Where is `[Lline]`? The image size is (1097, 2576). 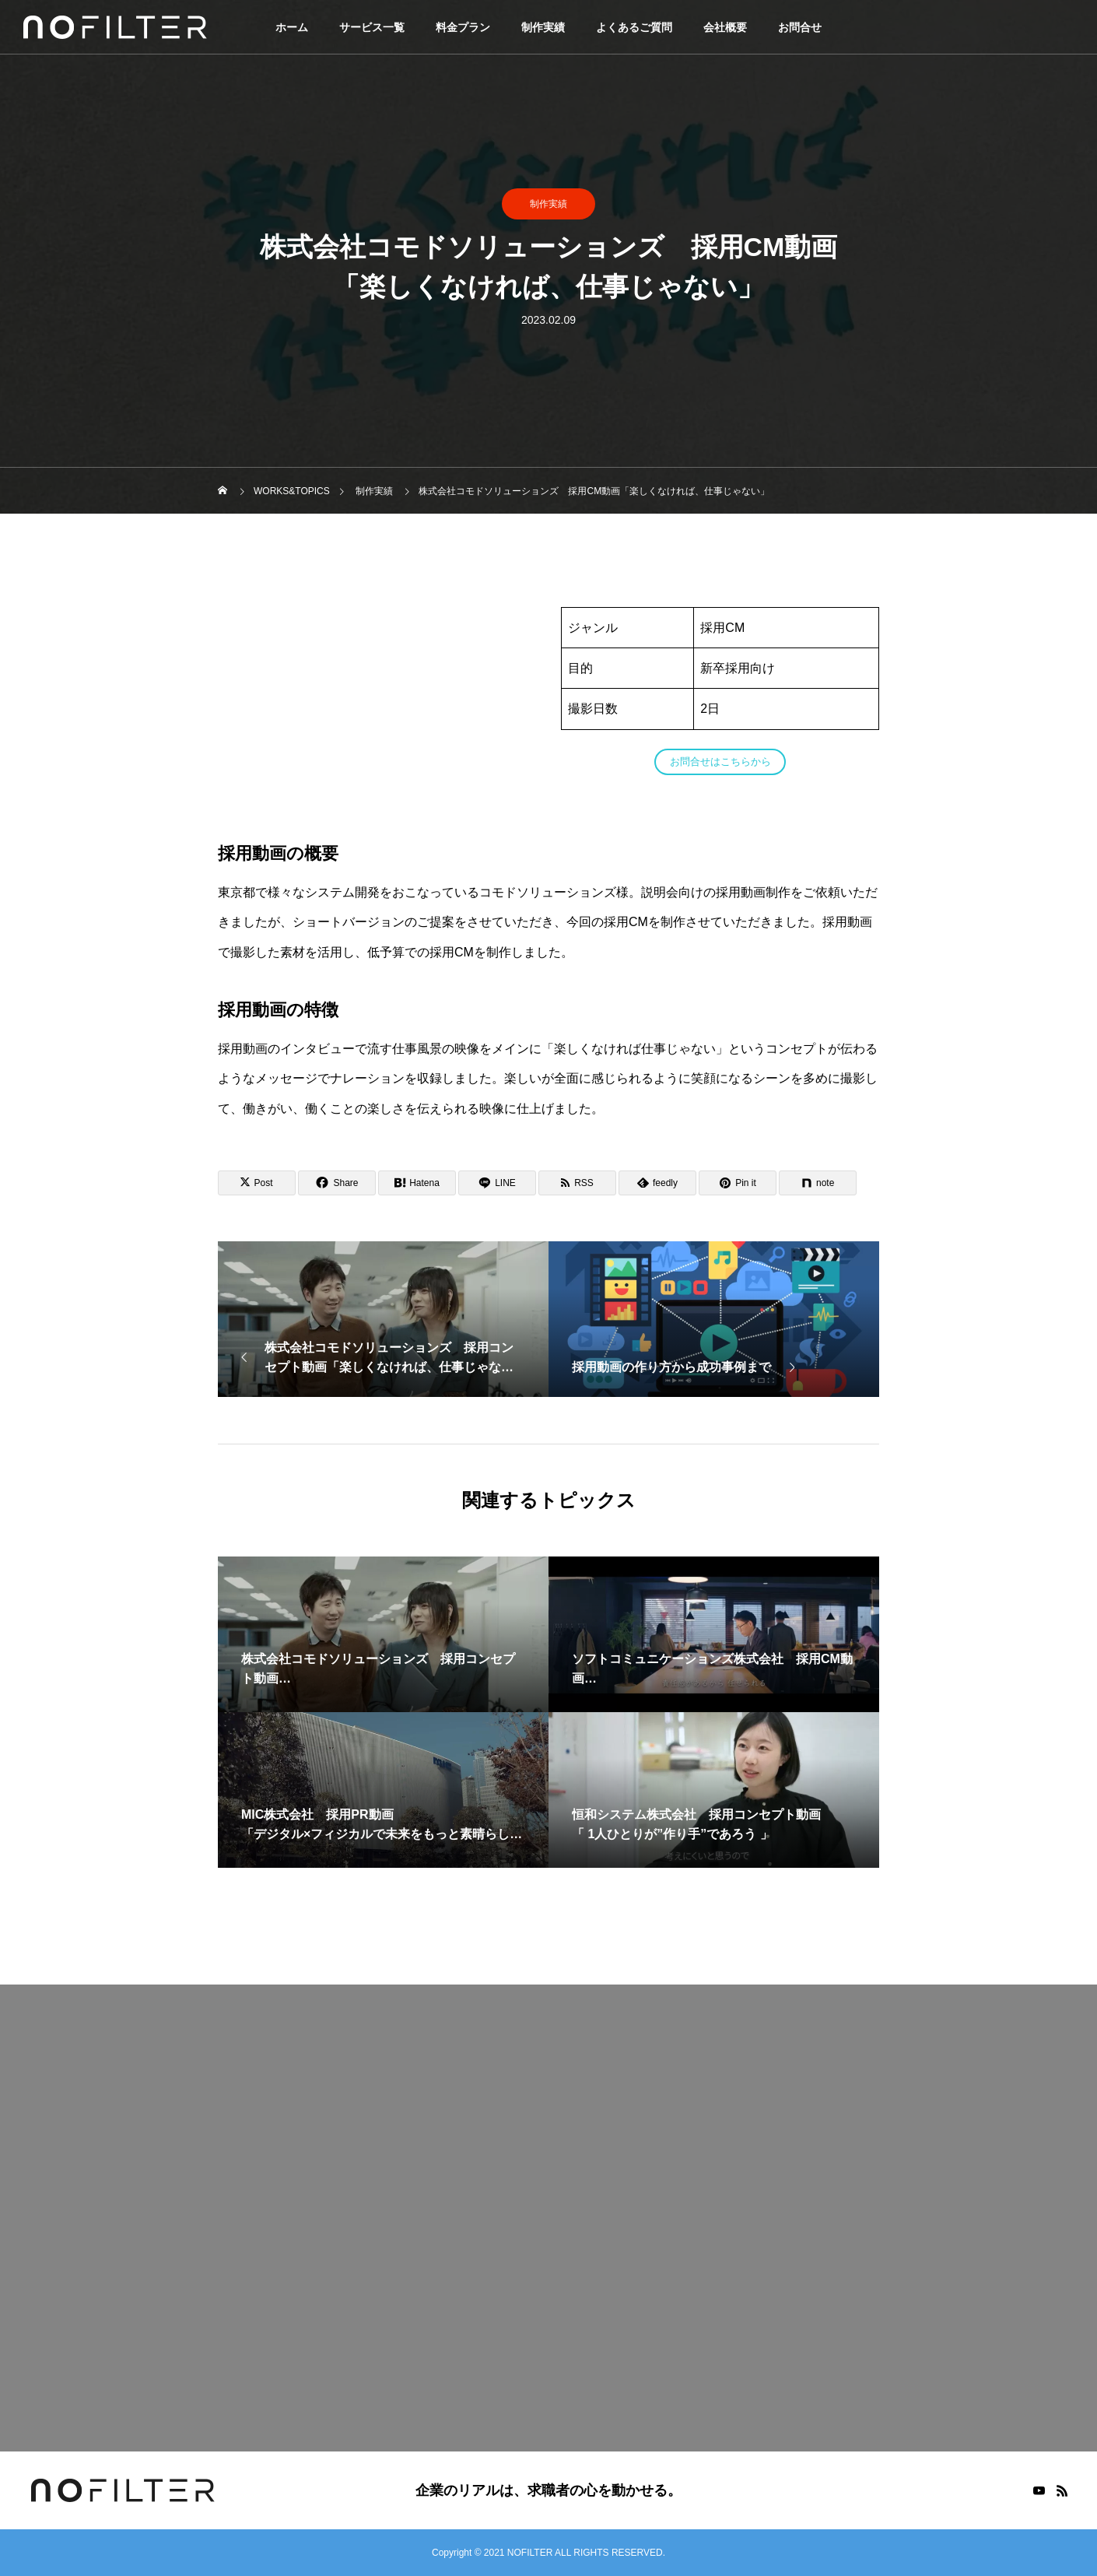 [Lline] is located at coordinates (497, 1182).